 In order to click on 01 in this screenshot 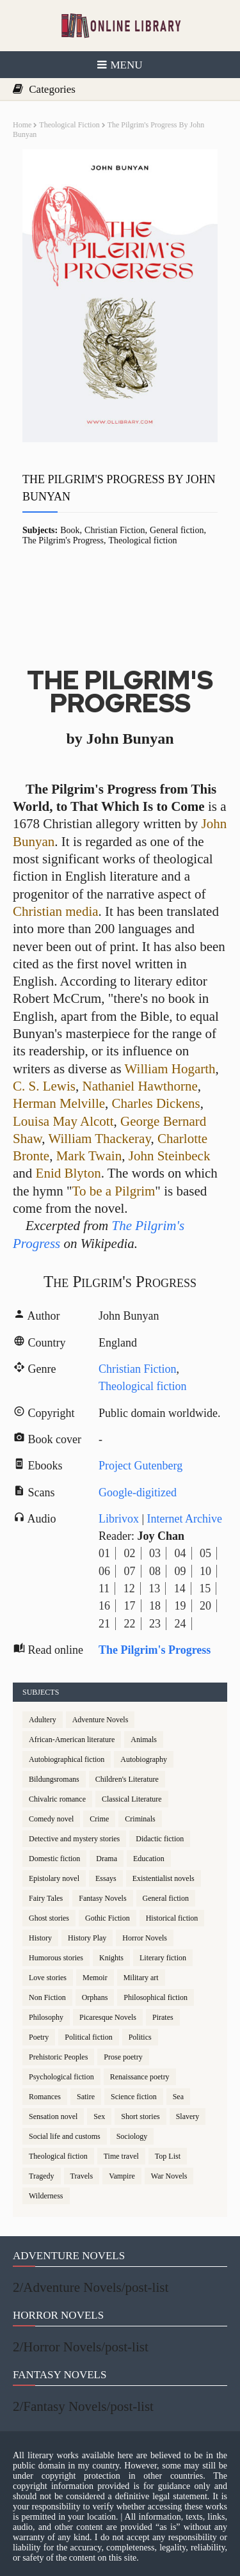, I will do `click(104, 1553)`.